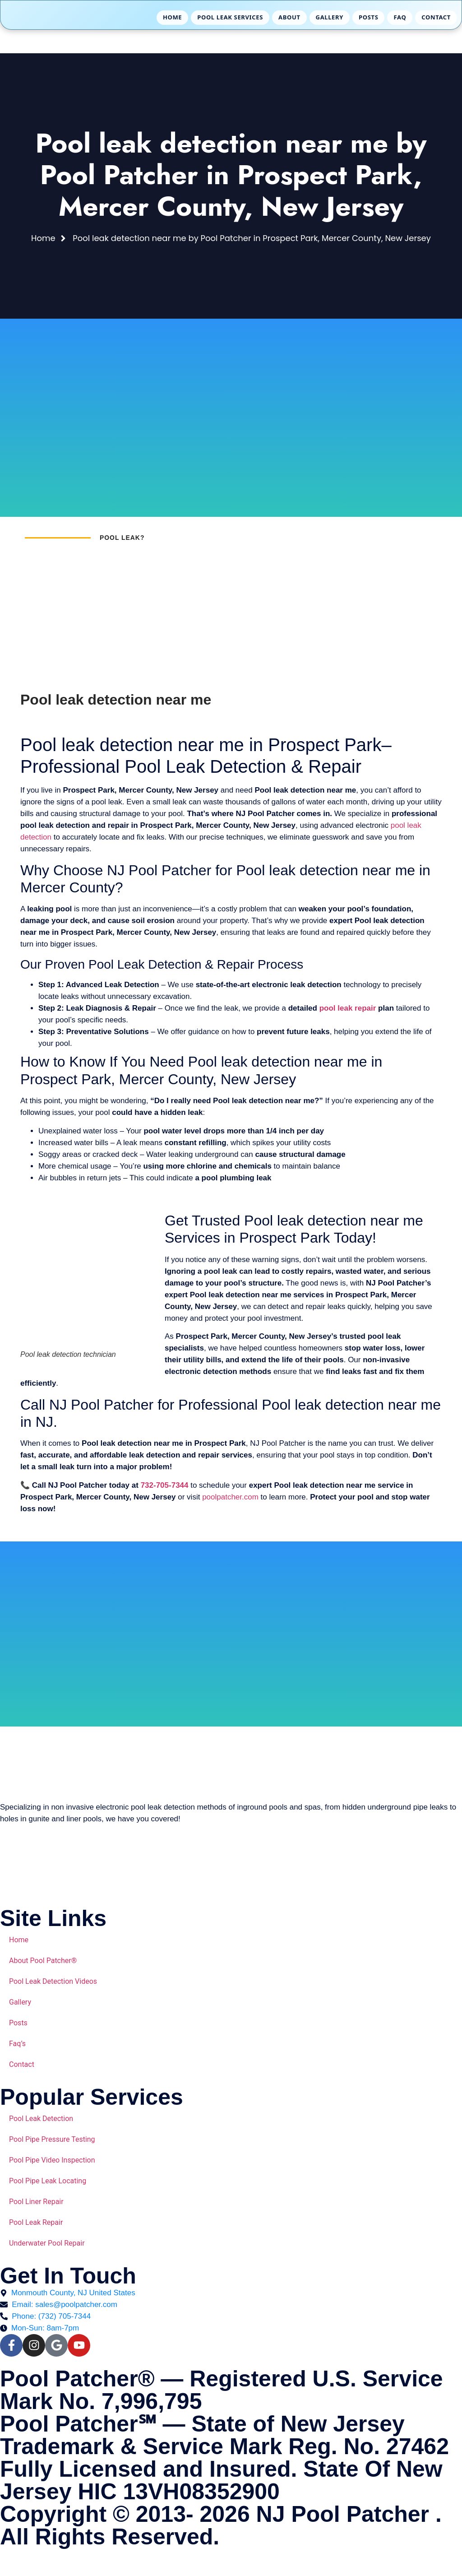 The height and width of the screenshot is (2576, 462). Describe the element at coordinates (41, 2118) in the screenshot. I see `Pool Leak Detection` at that location.